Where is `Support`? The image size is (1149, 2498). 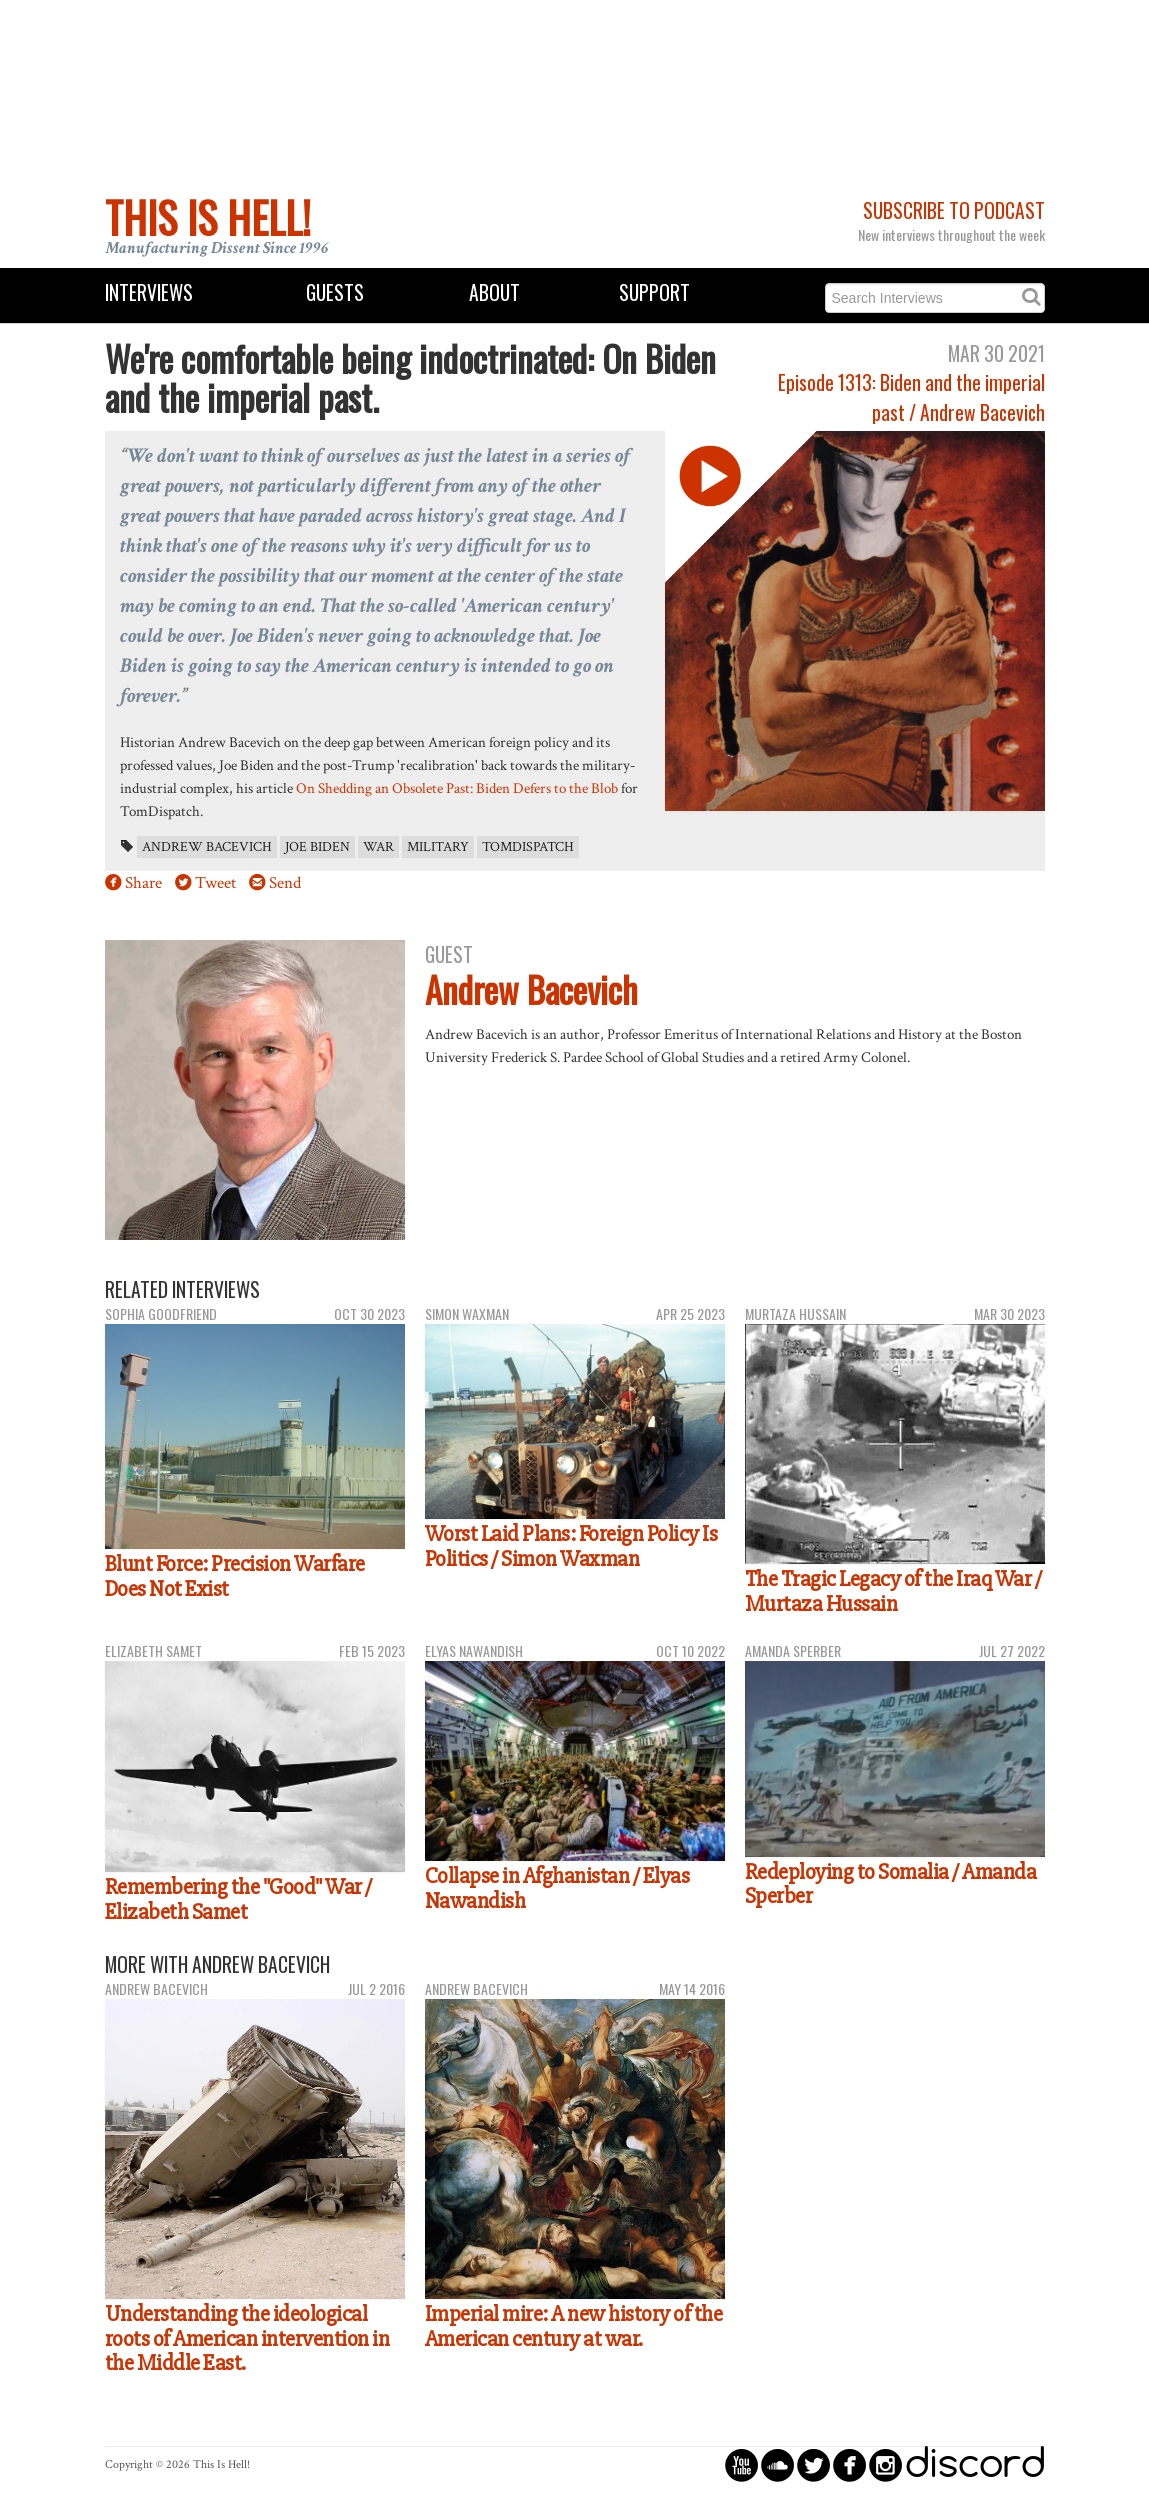 Support is located at coordinates (654, 292).